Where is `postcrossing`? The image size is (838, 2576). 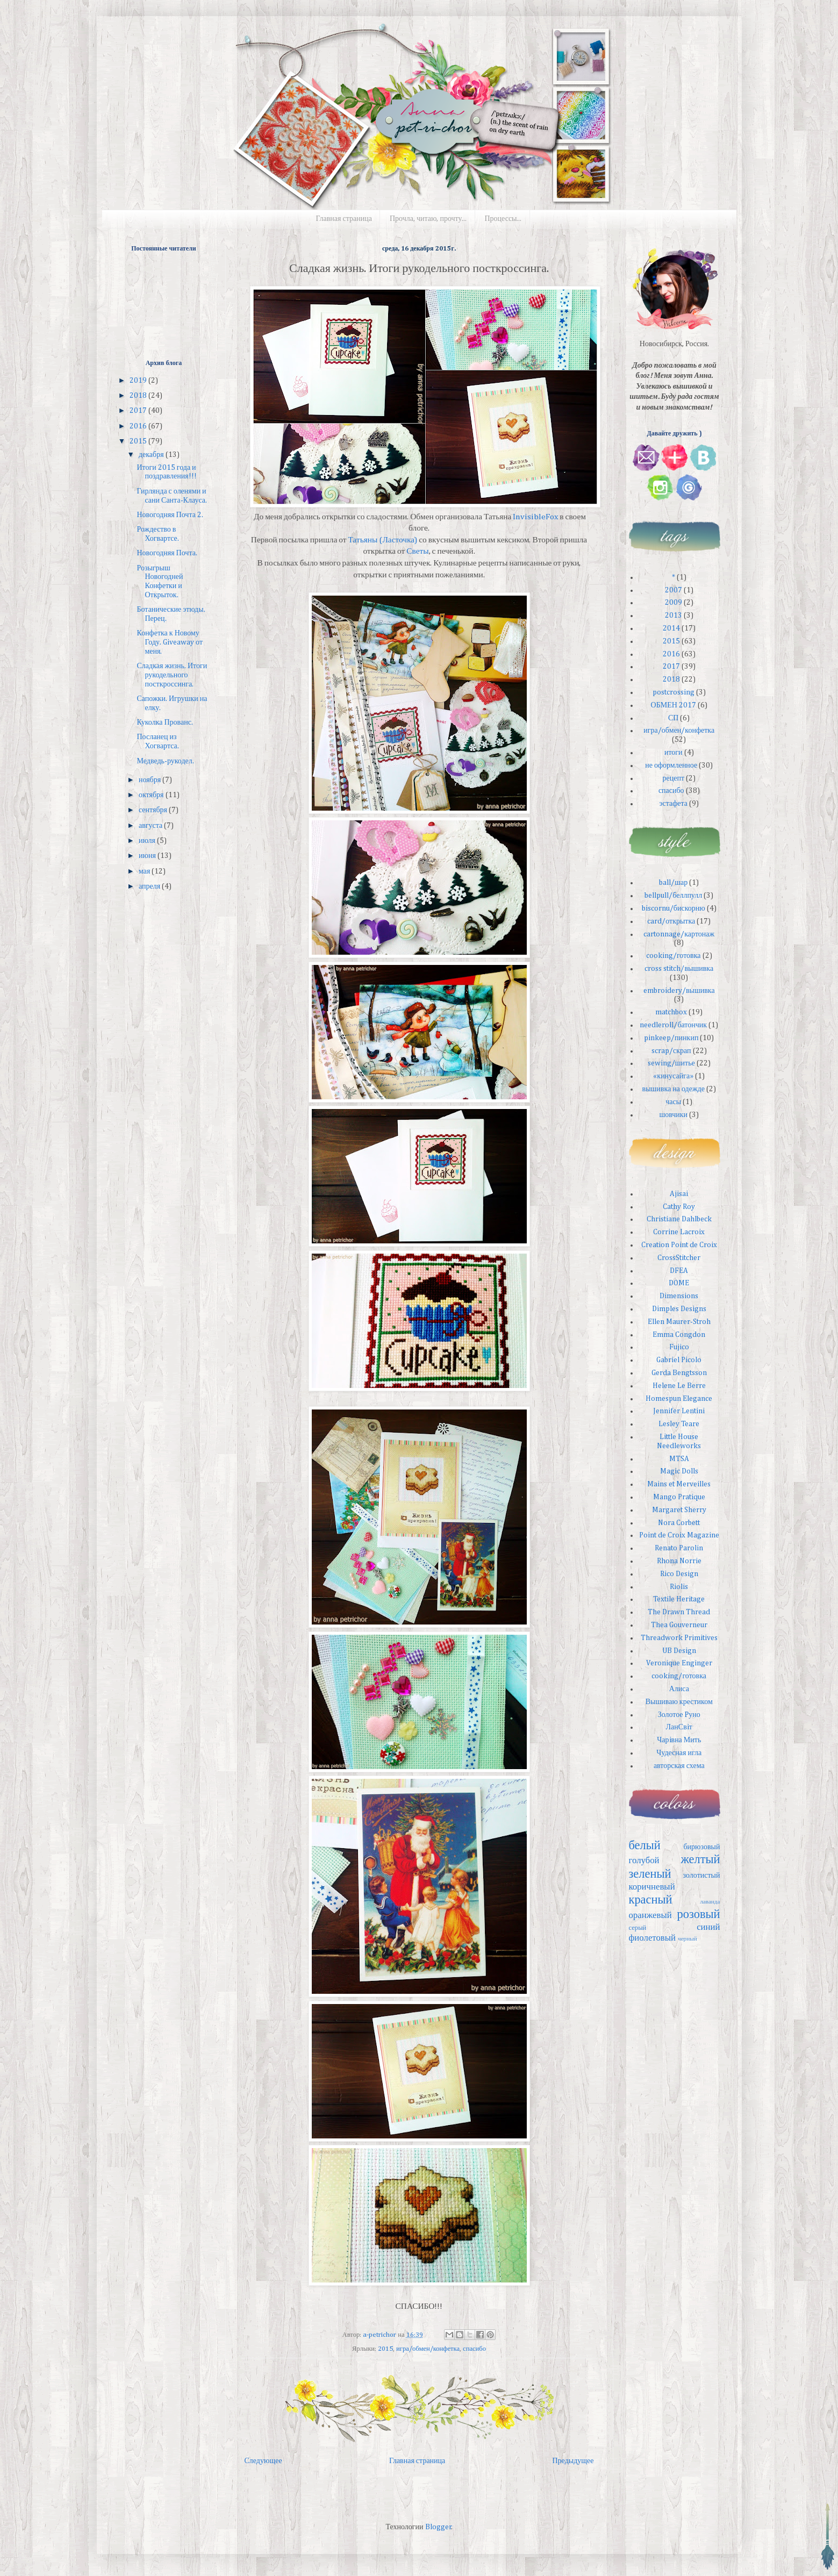
postcrossing is located at coordinates (673, 692).